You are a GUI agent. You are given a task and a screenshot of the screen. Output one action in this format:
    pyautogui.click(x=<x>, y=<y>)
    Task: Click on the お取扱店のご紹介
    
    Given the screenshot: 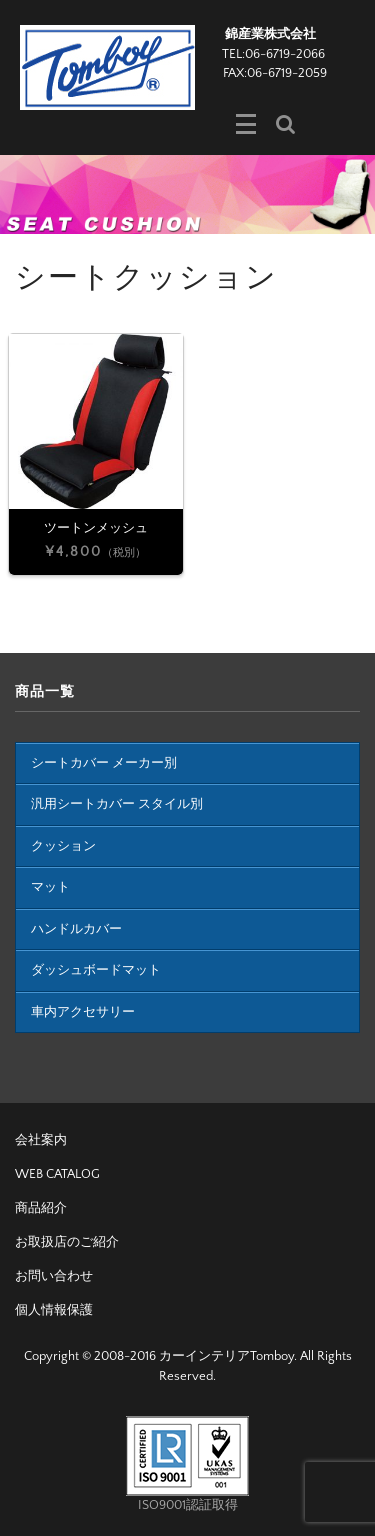 What is the action you would take?
    pyautogui.click(x=67, y=1242)
    